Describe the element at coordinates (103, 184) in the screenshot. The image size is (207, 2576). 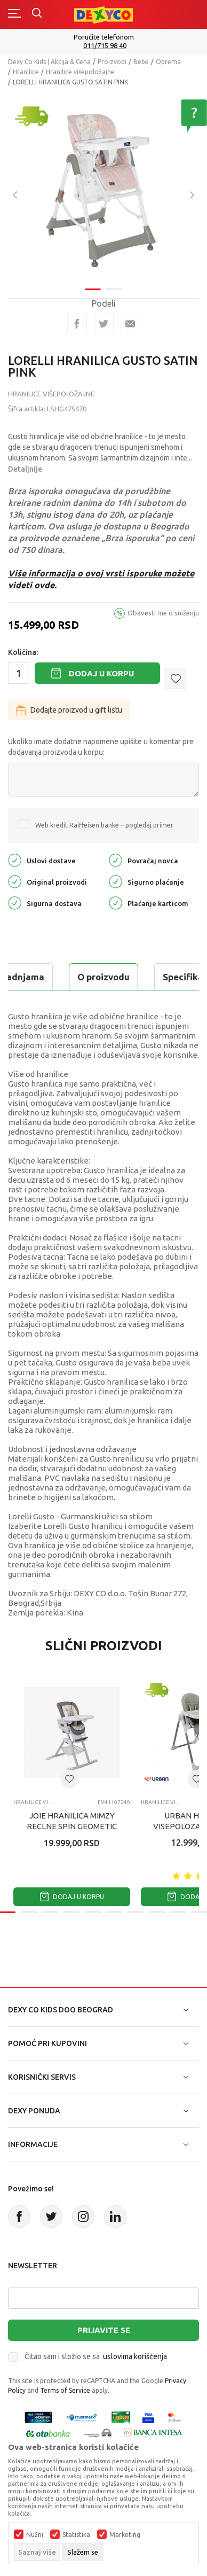
I see `[tabpanel]` at that location.